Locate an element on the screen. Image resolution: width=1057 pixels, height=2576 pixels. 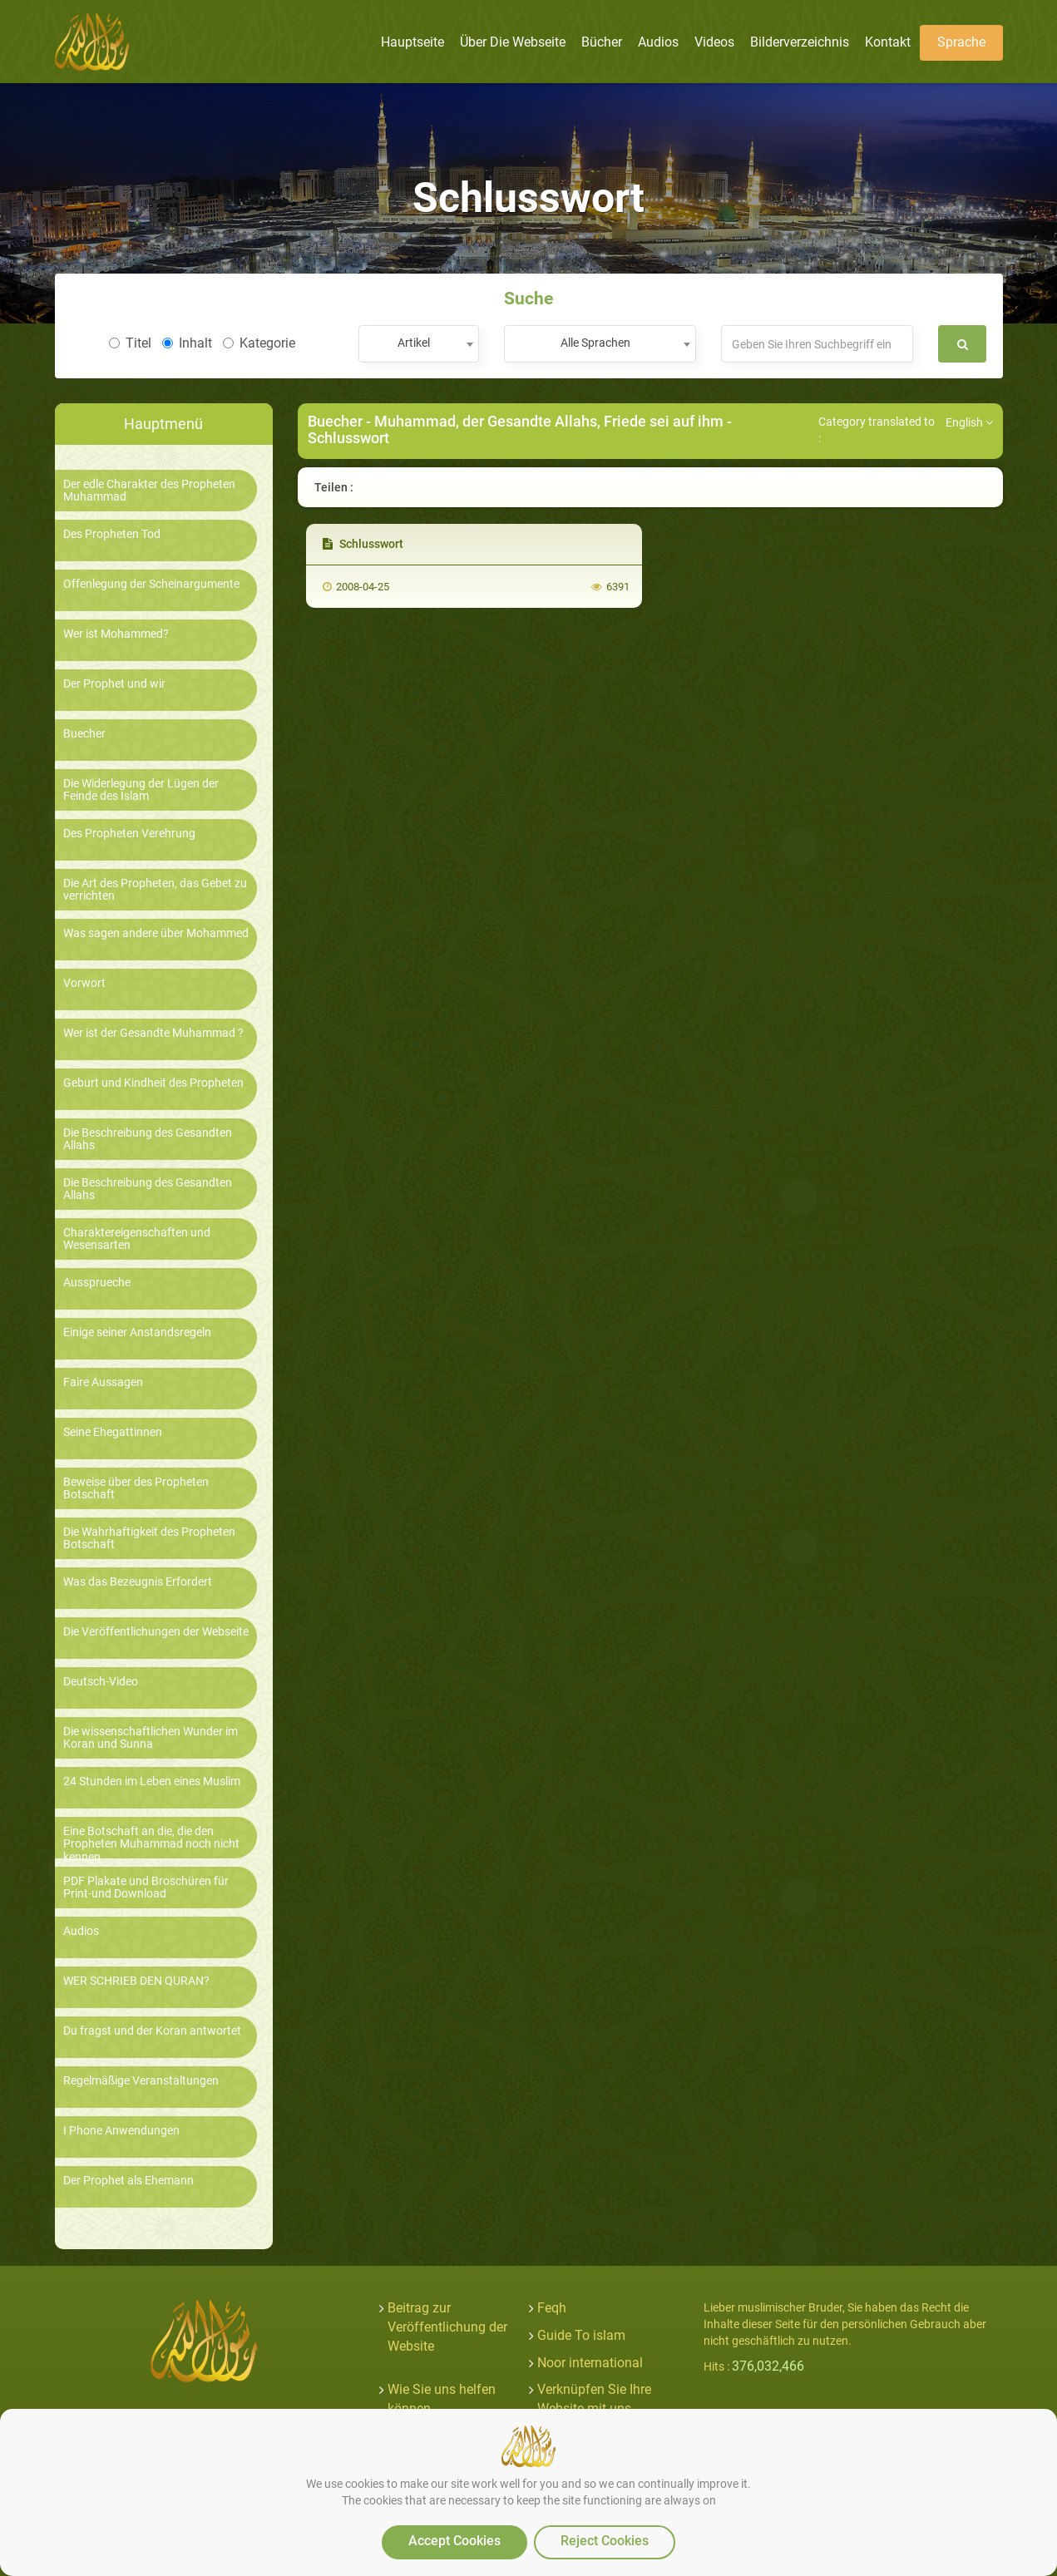
Feqh is located at coordinates (551, 2308).